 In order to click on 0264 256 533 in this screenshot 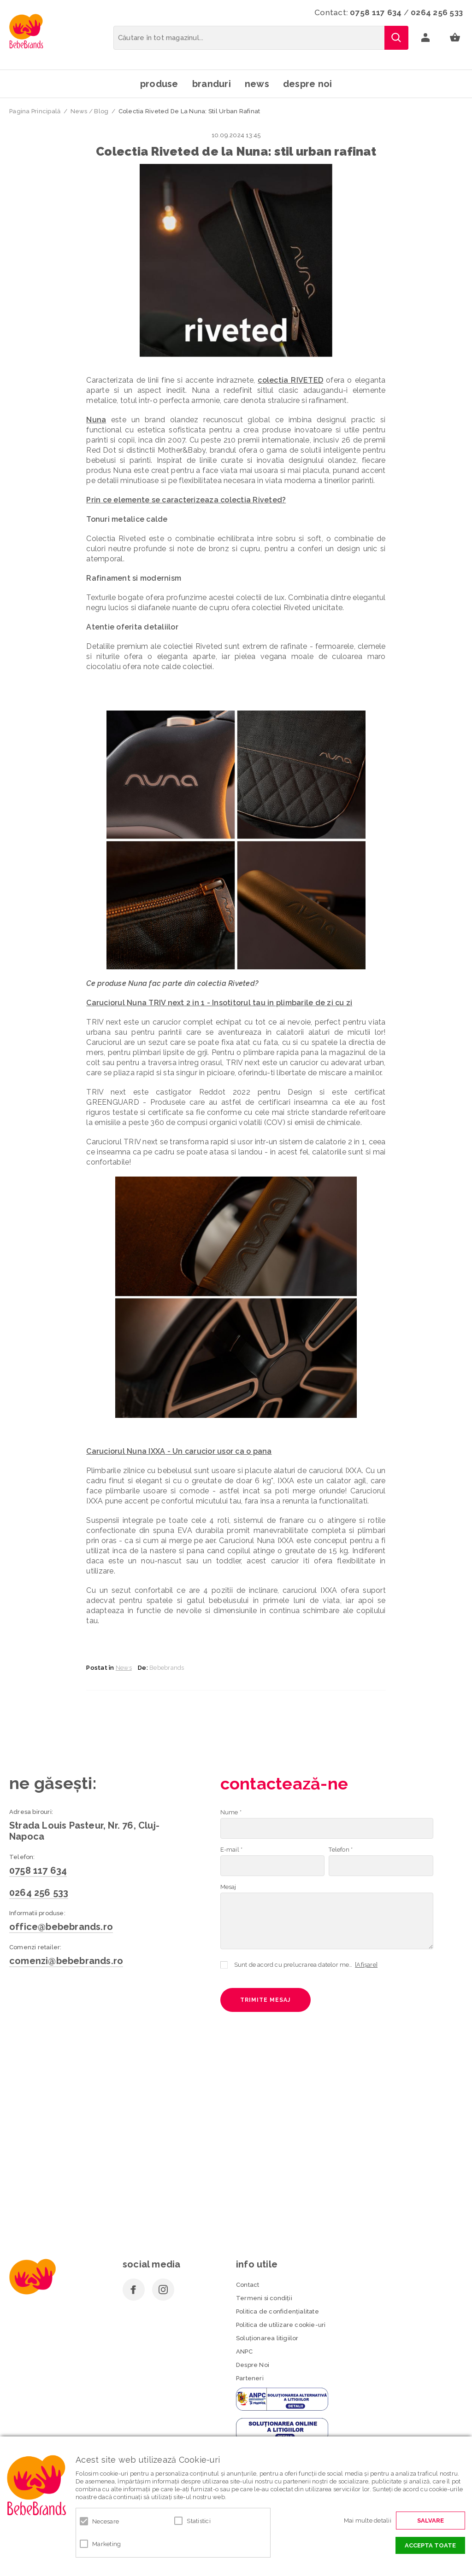, I will do `click(437, 12)`.